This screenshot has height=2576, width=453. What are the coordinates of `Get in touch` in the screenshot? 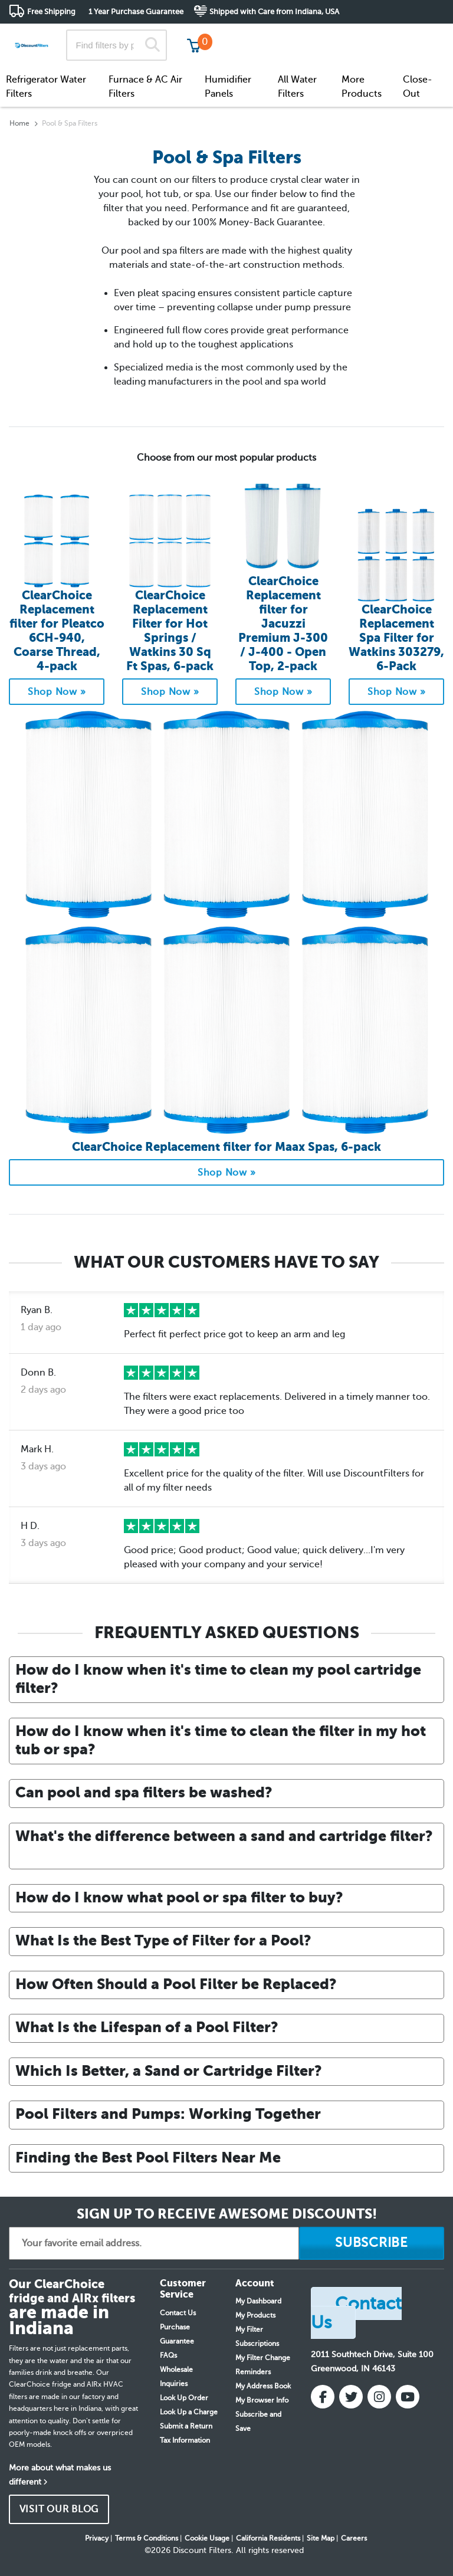 It's located at (419, 36).